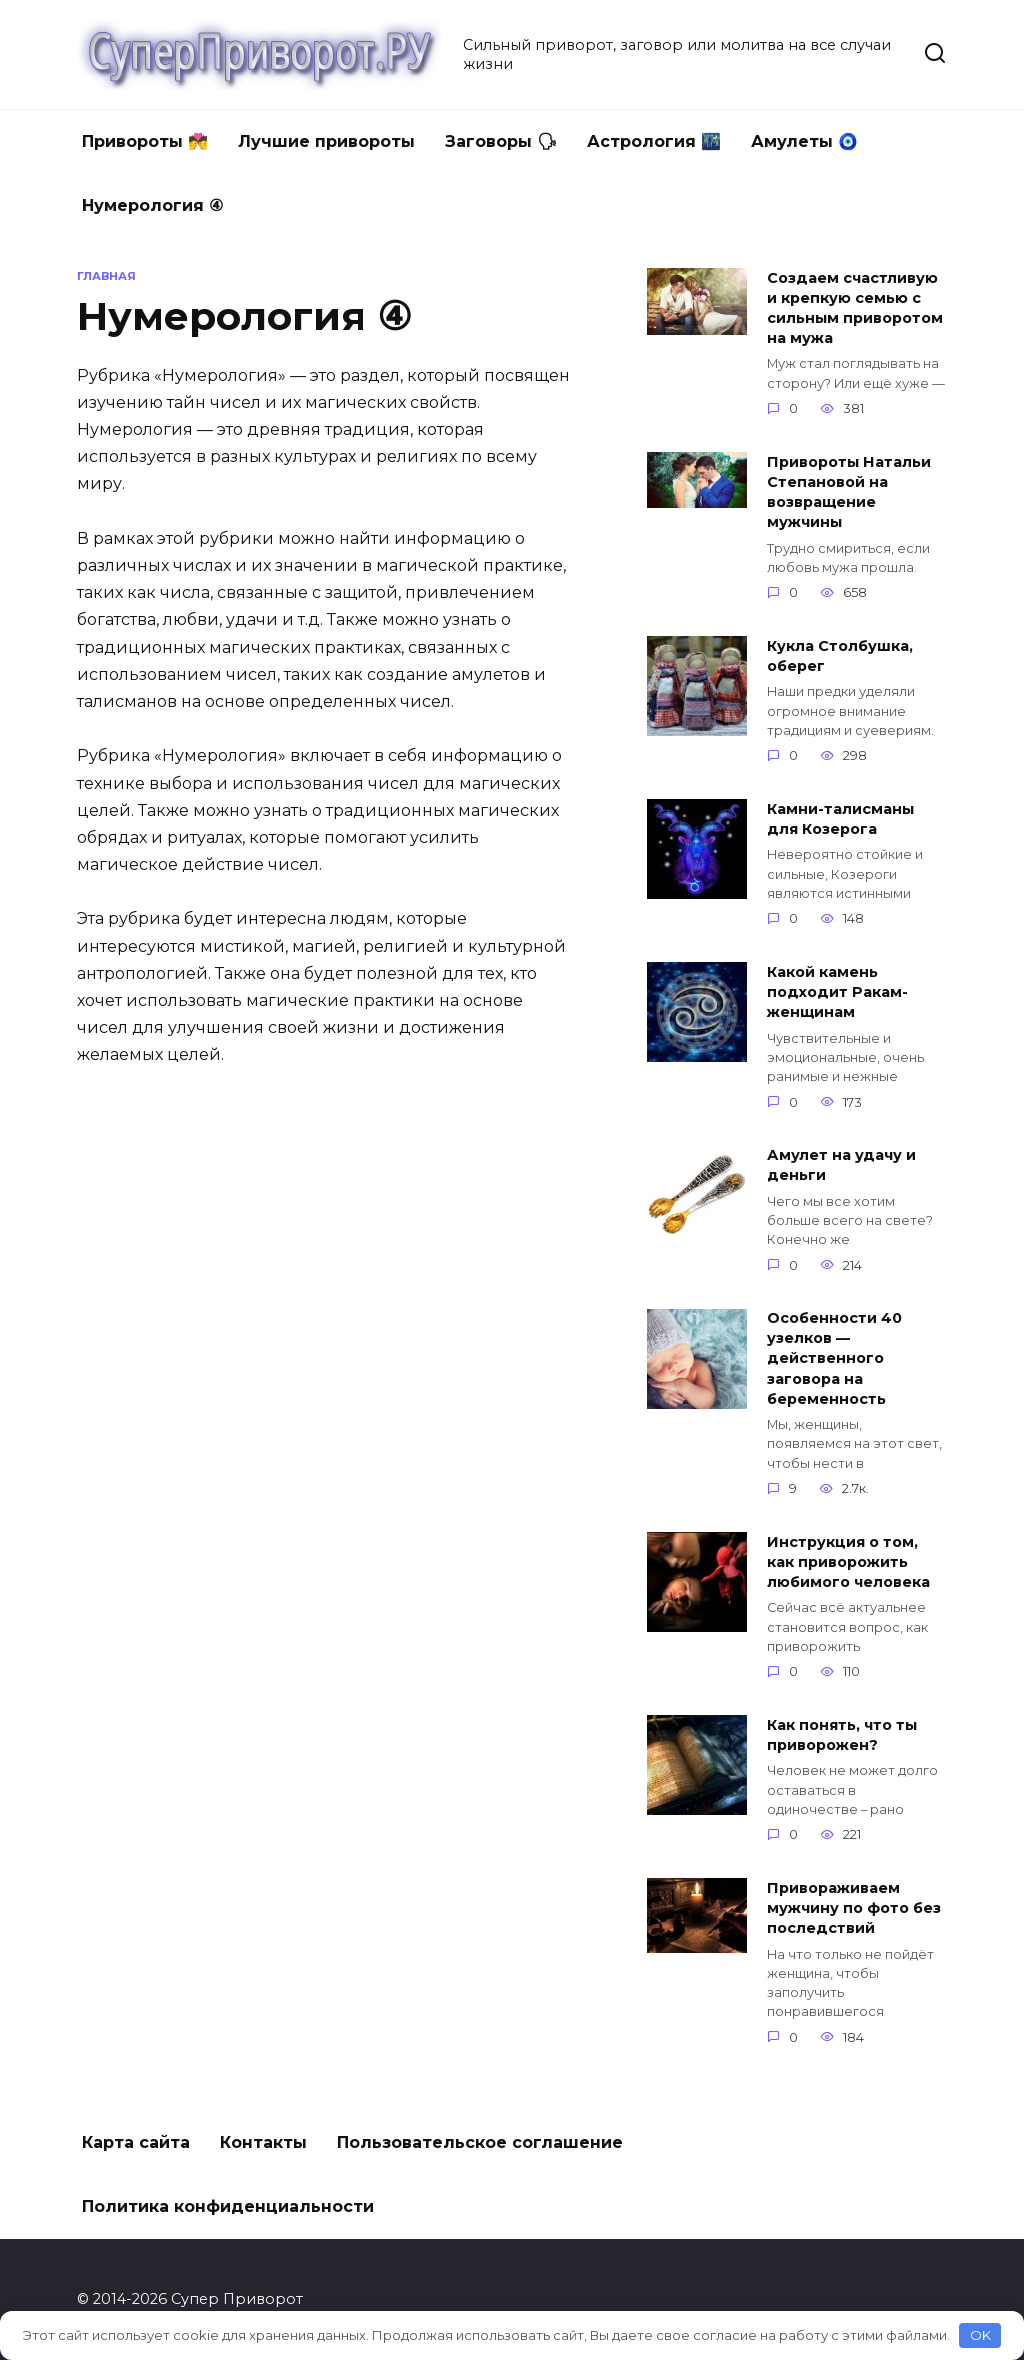 The height and width of the screenshot is (2360, 1024). Describe the element at coordinates (263, 2142) in the screenshot. I see `Контакты` at that location.